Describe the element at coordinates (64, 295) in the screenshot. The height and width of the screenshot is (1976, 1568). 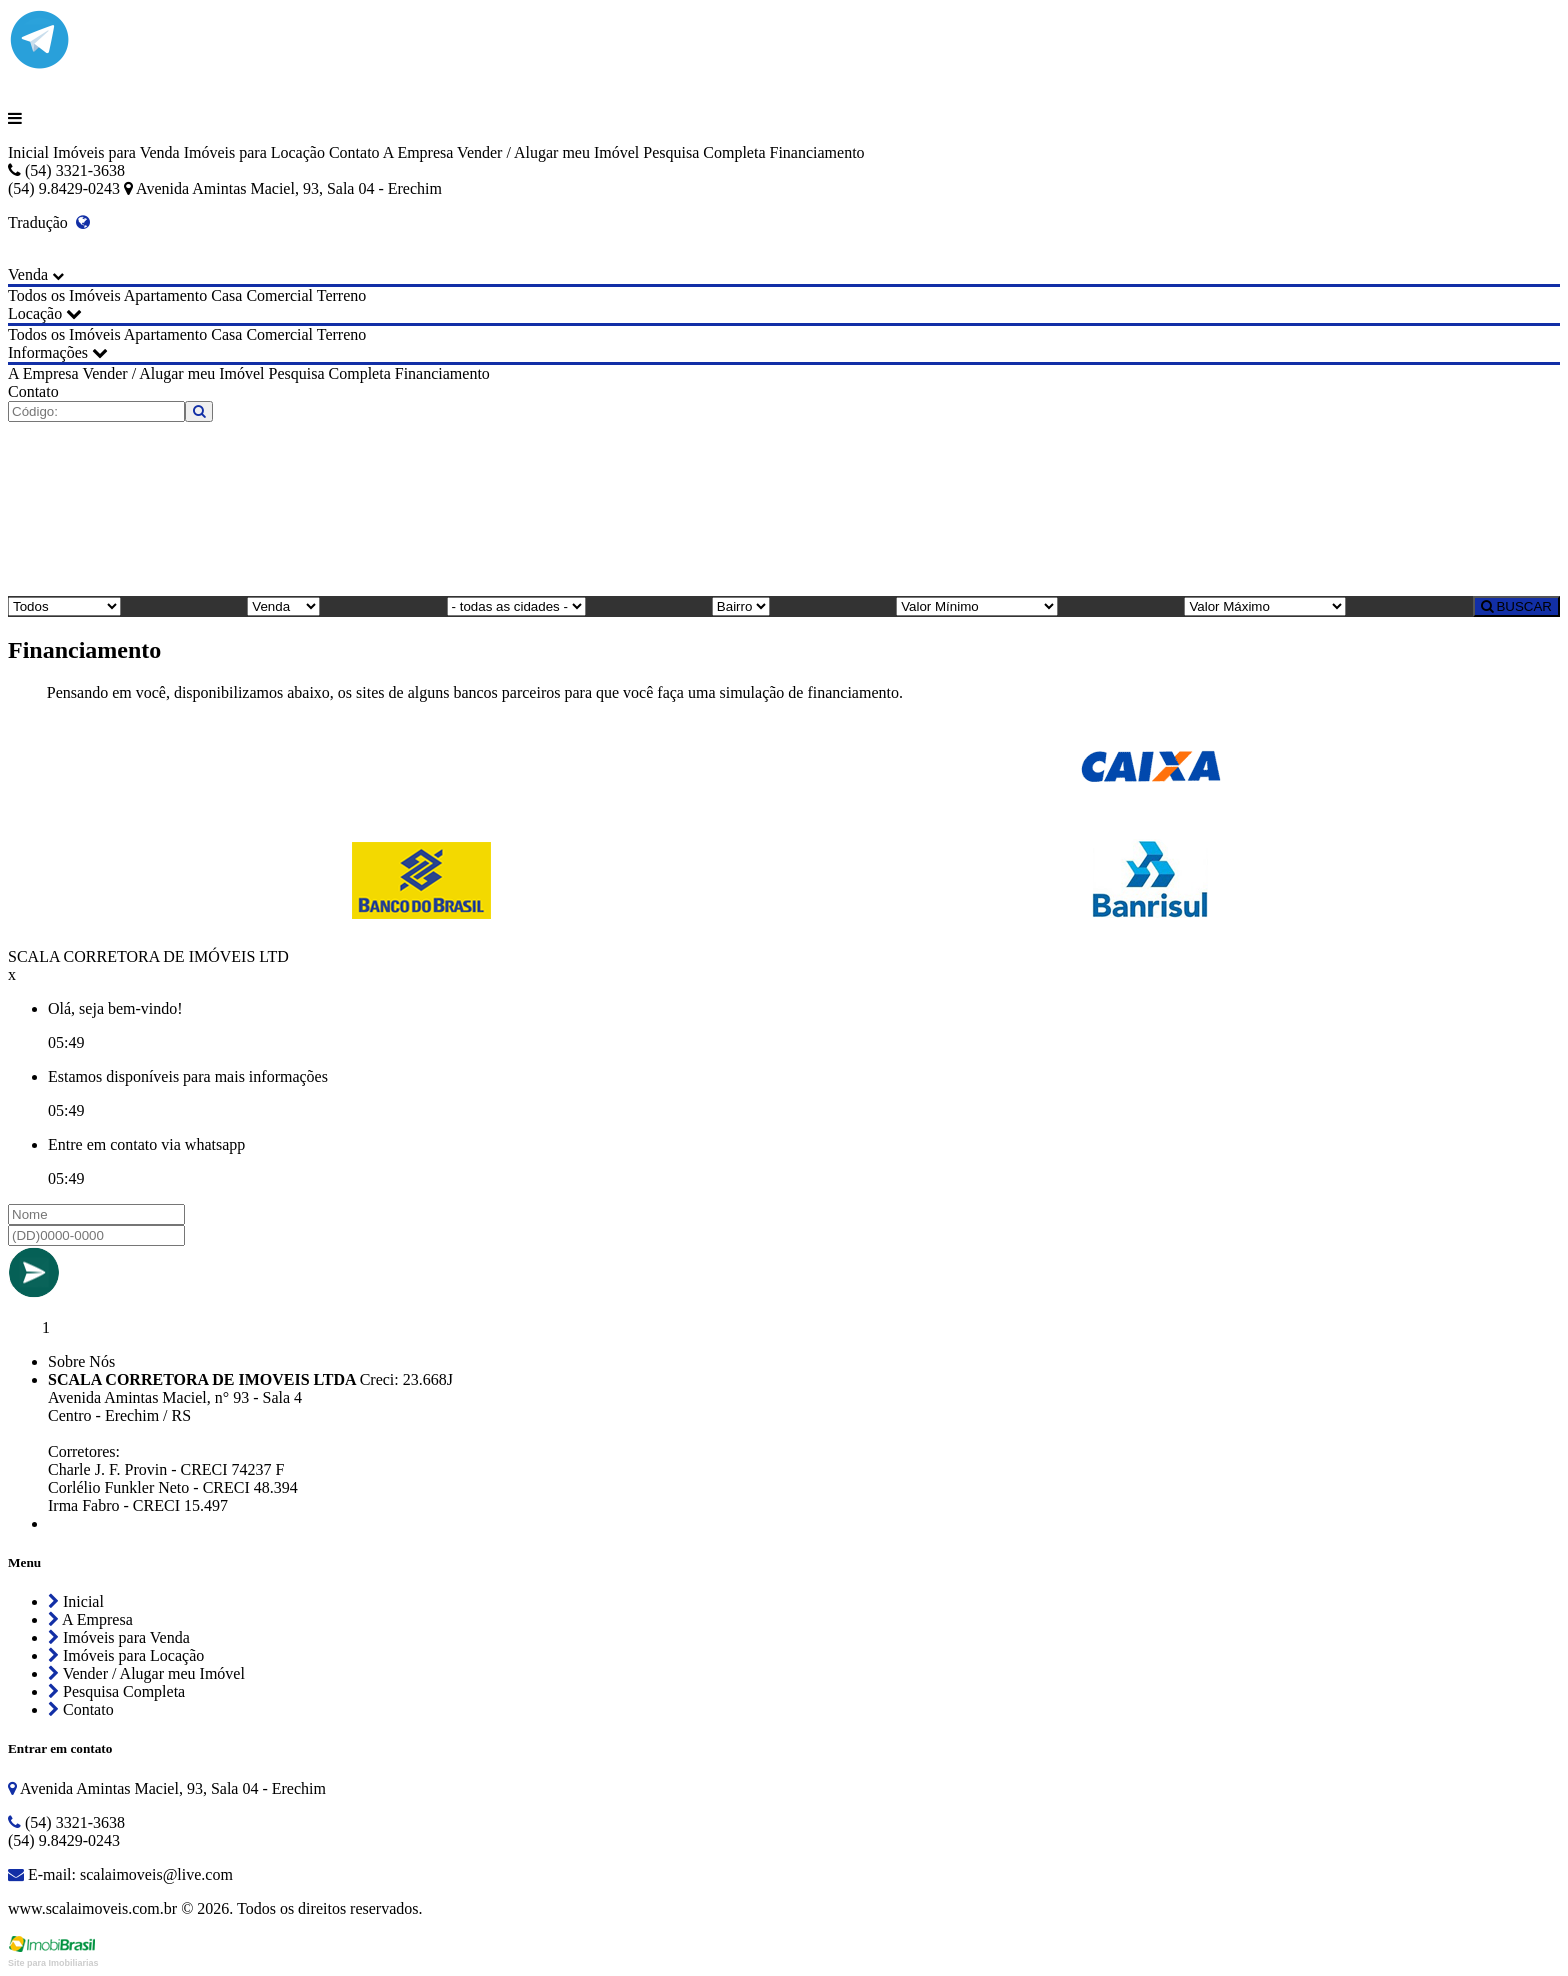
I see `Todos os Imóveis` at that location.